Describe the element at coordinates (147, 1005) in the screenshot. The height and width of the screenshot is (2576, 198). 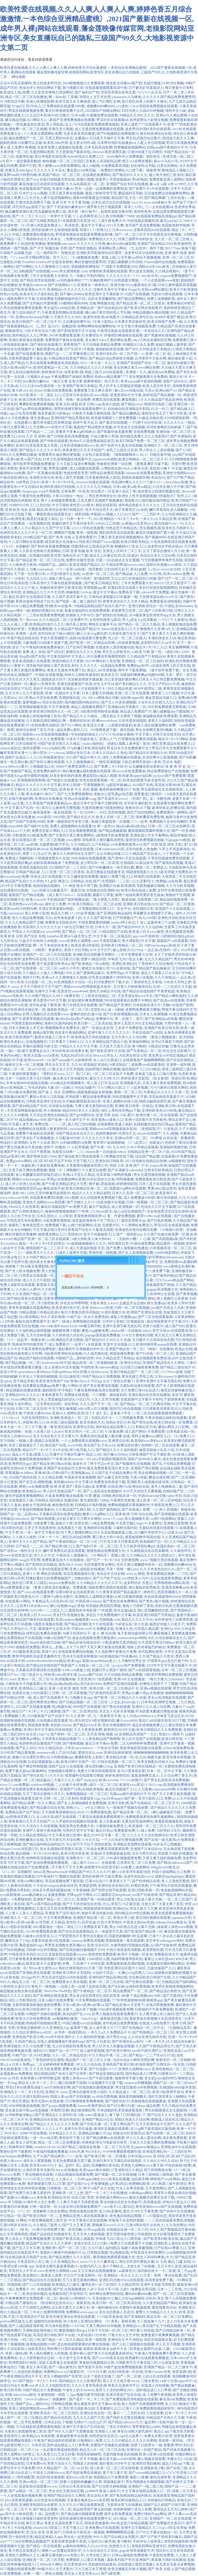
I see `日本姑娘高清大片` at that location.